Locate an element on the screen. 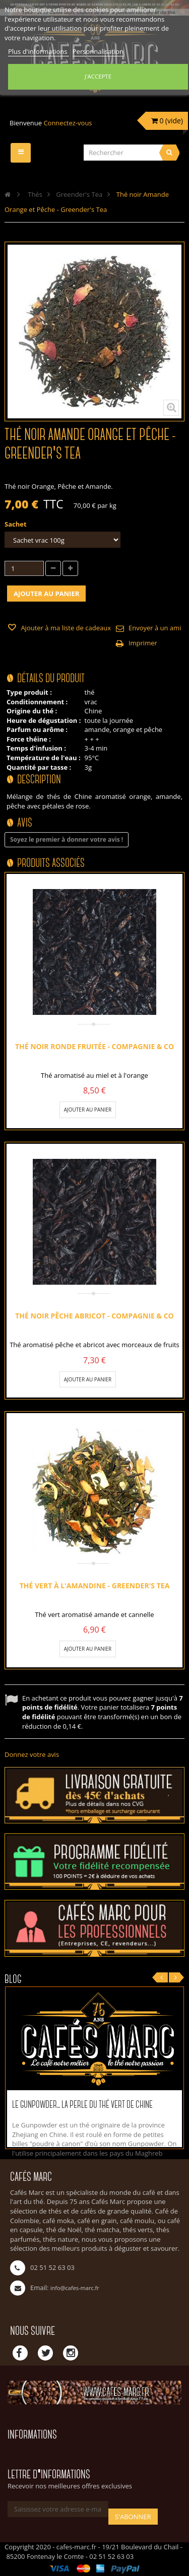 Image resolution: width=189 pixels, height=2576 pixels. Avis is located at coordinates (24, 823).